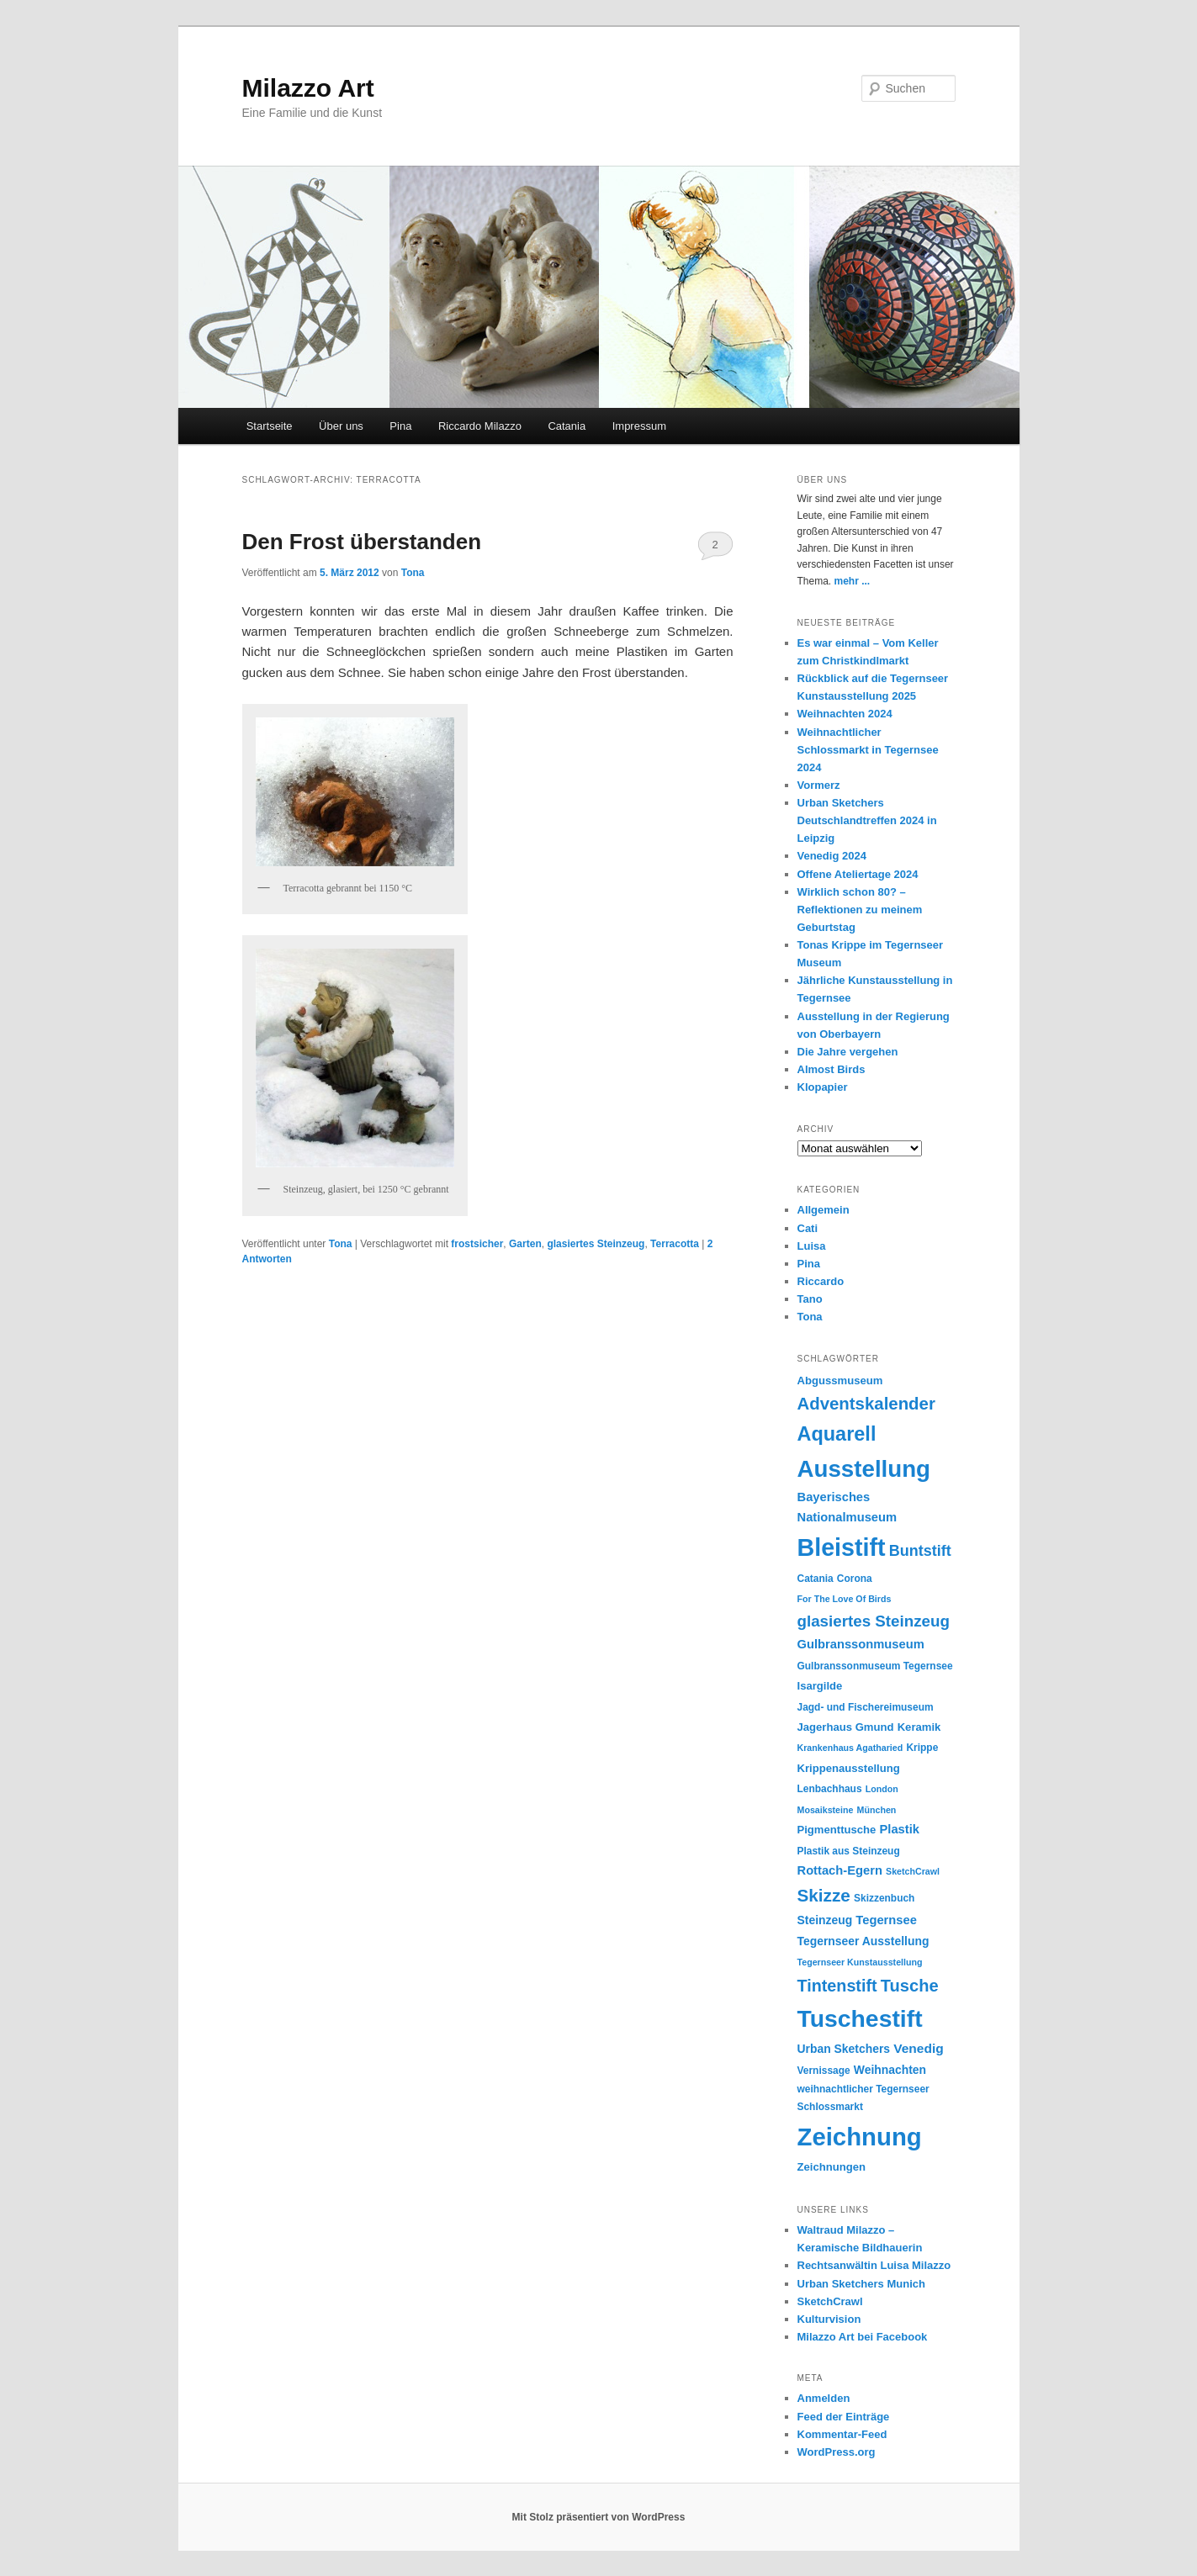 The width and height of the screenshot is (1197, 2576). What do you see at coordinates (910, 1985) in the screenshot?
I see `Tusche [Tusche (18 Einträge)]` at bounding box center [910, 1985].